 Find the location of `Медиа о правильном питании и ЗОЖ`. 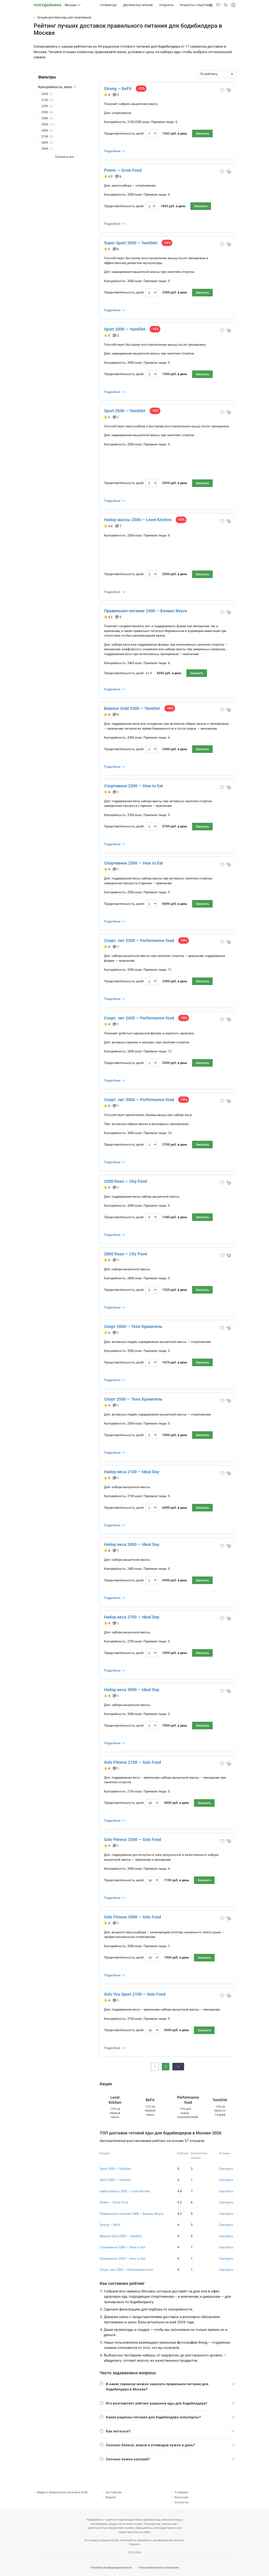

Медиа о правильном питании и ЗОЖ is located at coordinates (62, 2492).